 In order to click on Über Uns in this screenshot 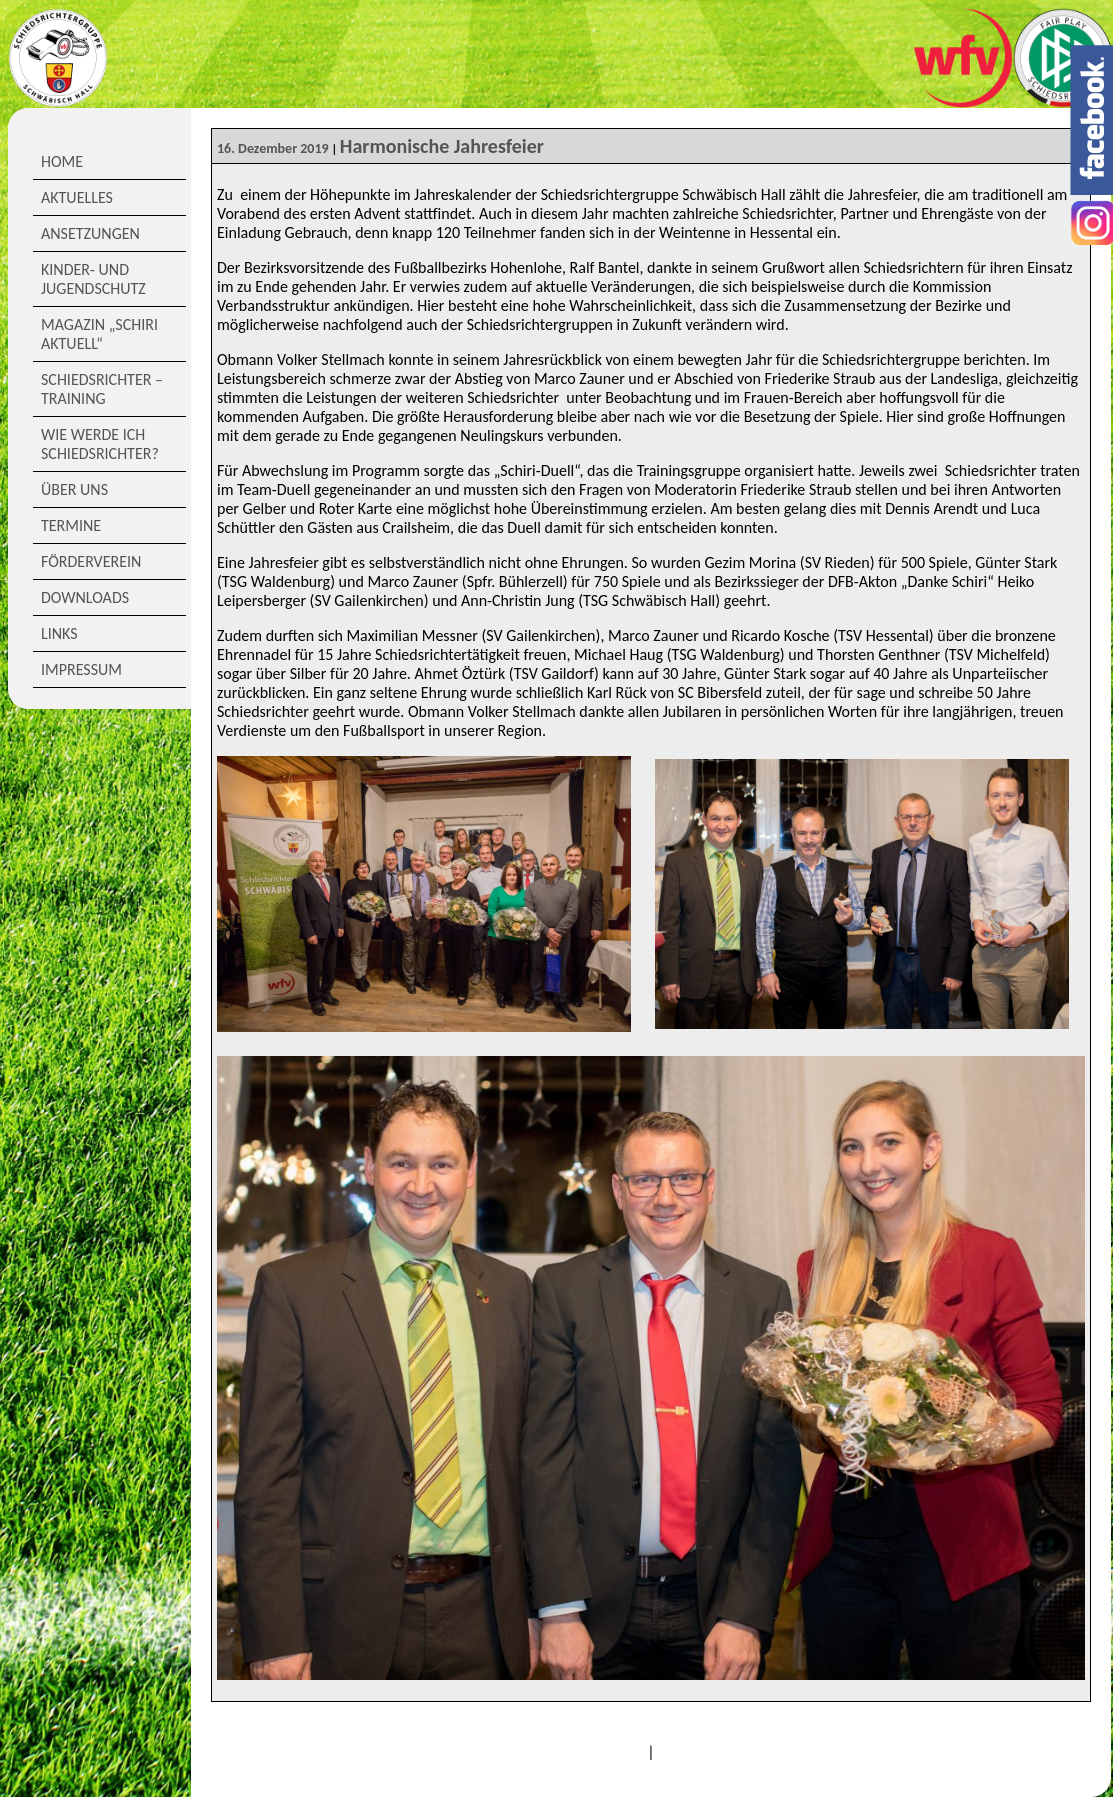, I will do `click(74, 489)`.